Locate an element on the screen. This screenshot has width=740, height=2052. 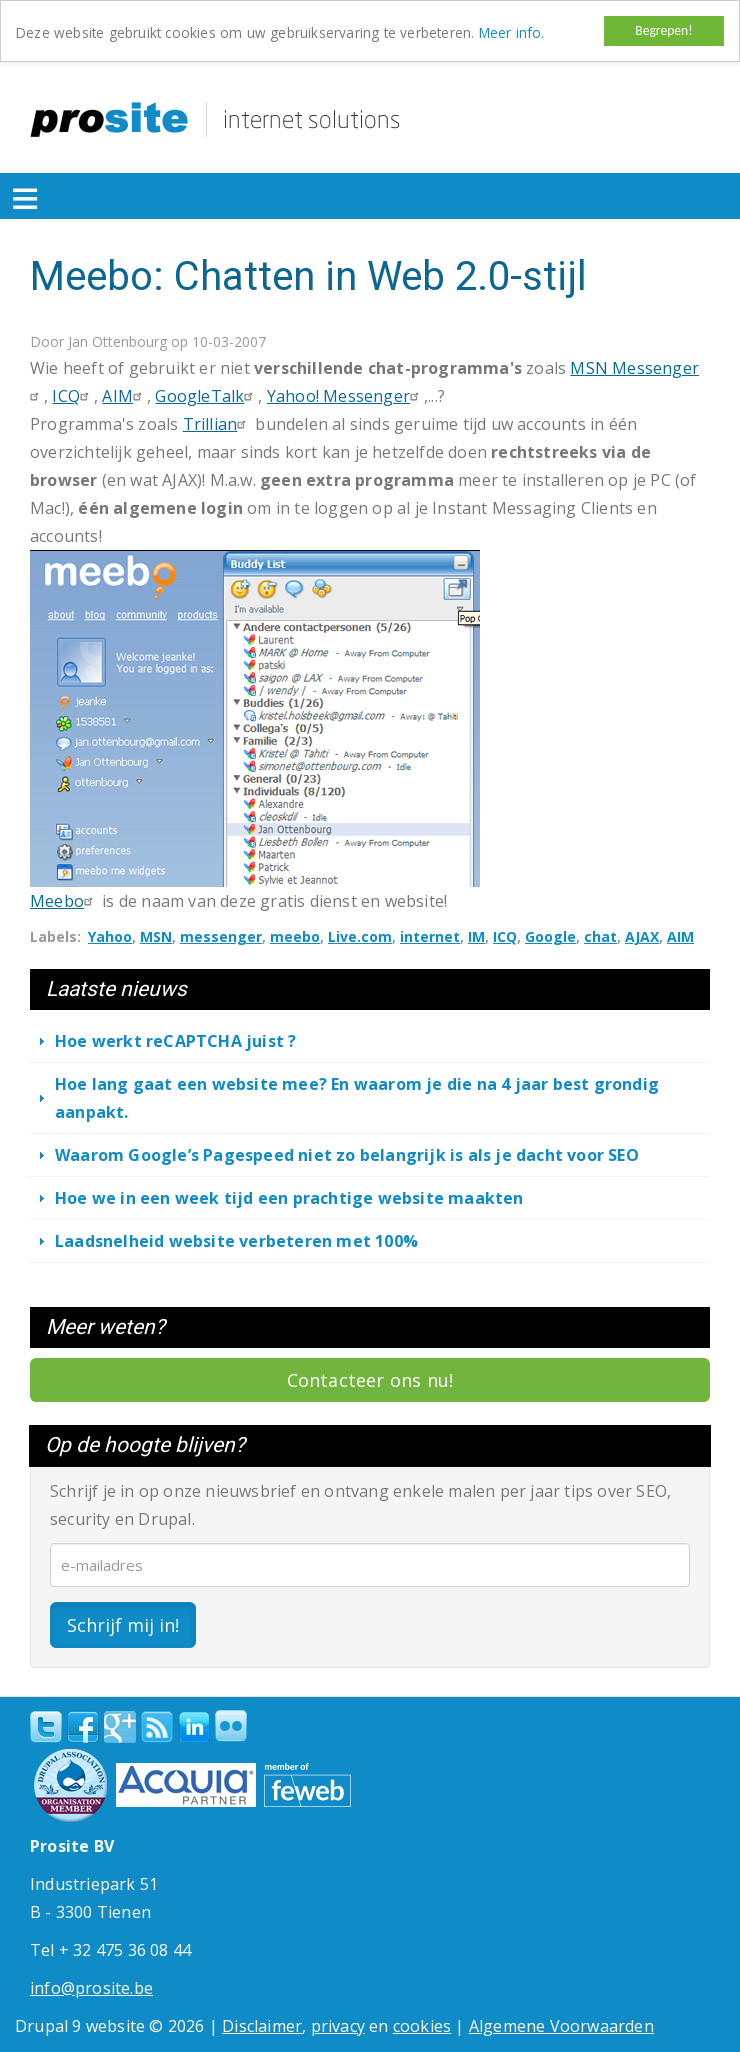
meebo is located at coordinates (295, 936).